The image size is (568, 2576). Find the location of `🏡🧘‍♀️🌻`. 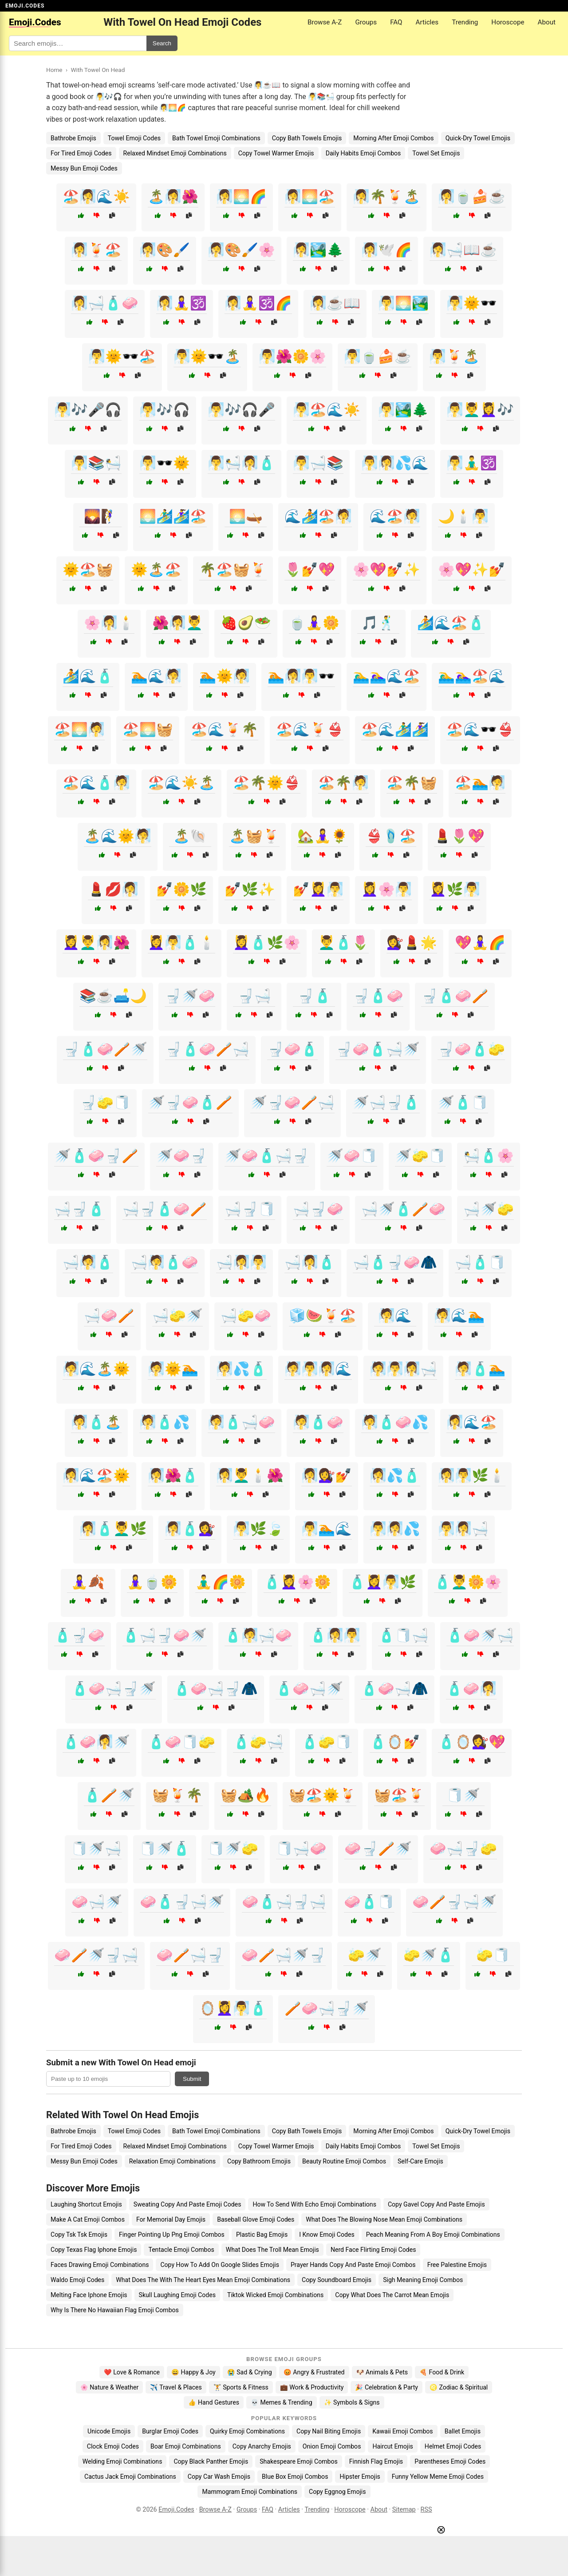

🏡🧘‍♀️🌻 is located at coordinates (322, 836).